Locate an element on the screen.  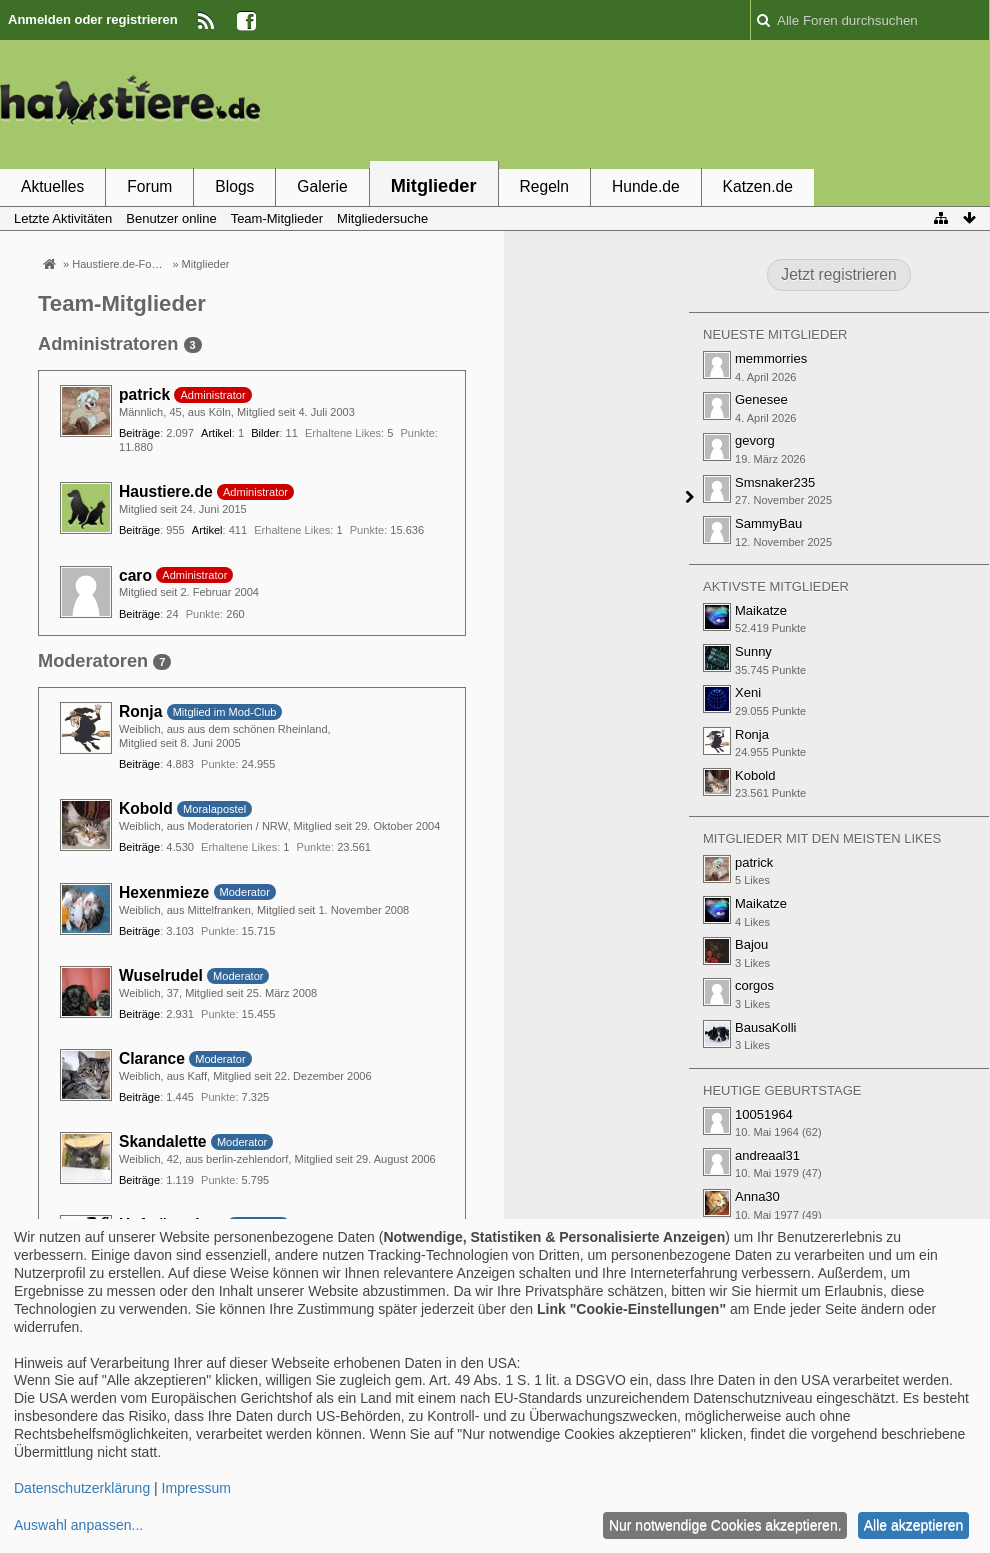
Anmelden oder registrieren is located at coordinates (93, 19).